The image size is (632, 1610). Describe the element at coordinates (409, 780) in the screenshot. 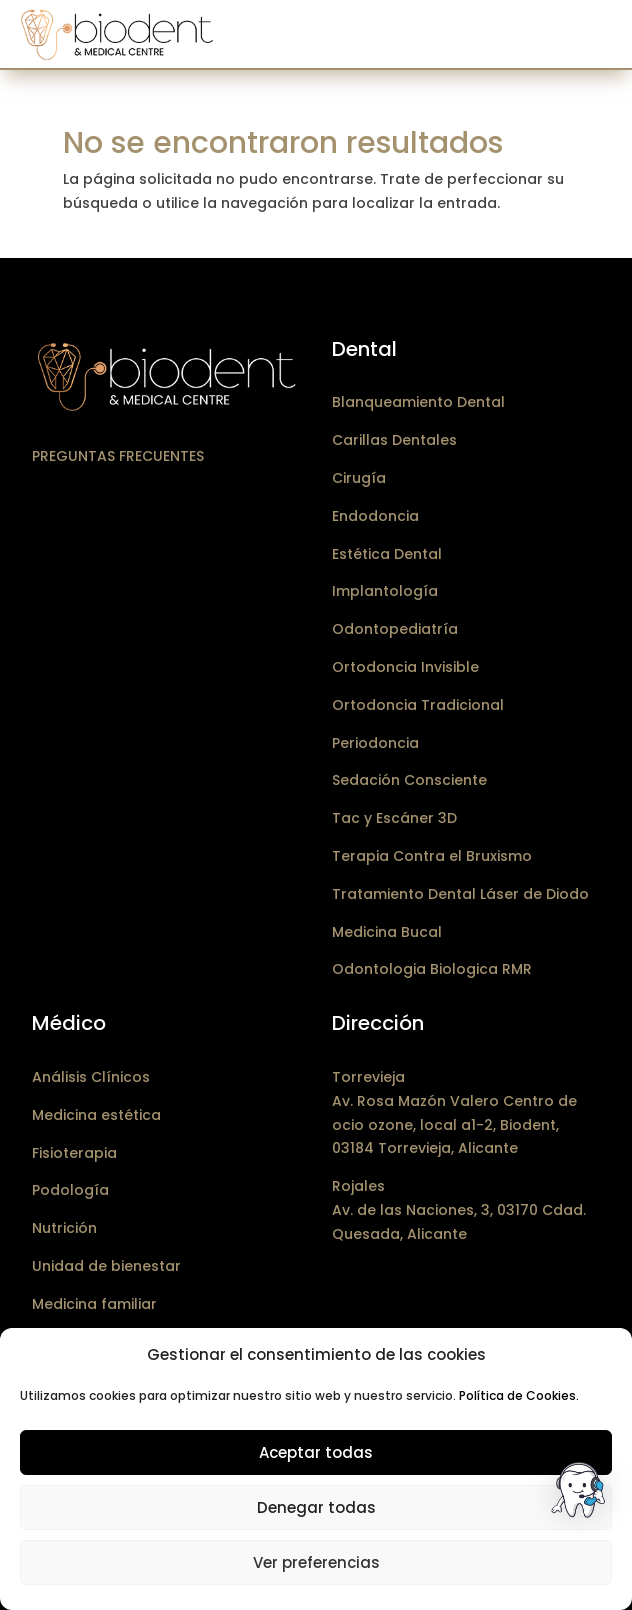

I see `Sedación Consciente` at that location.